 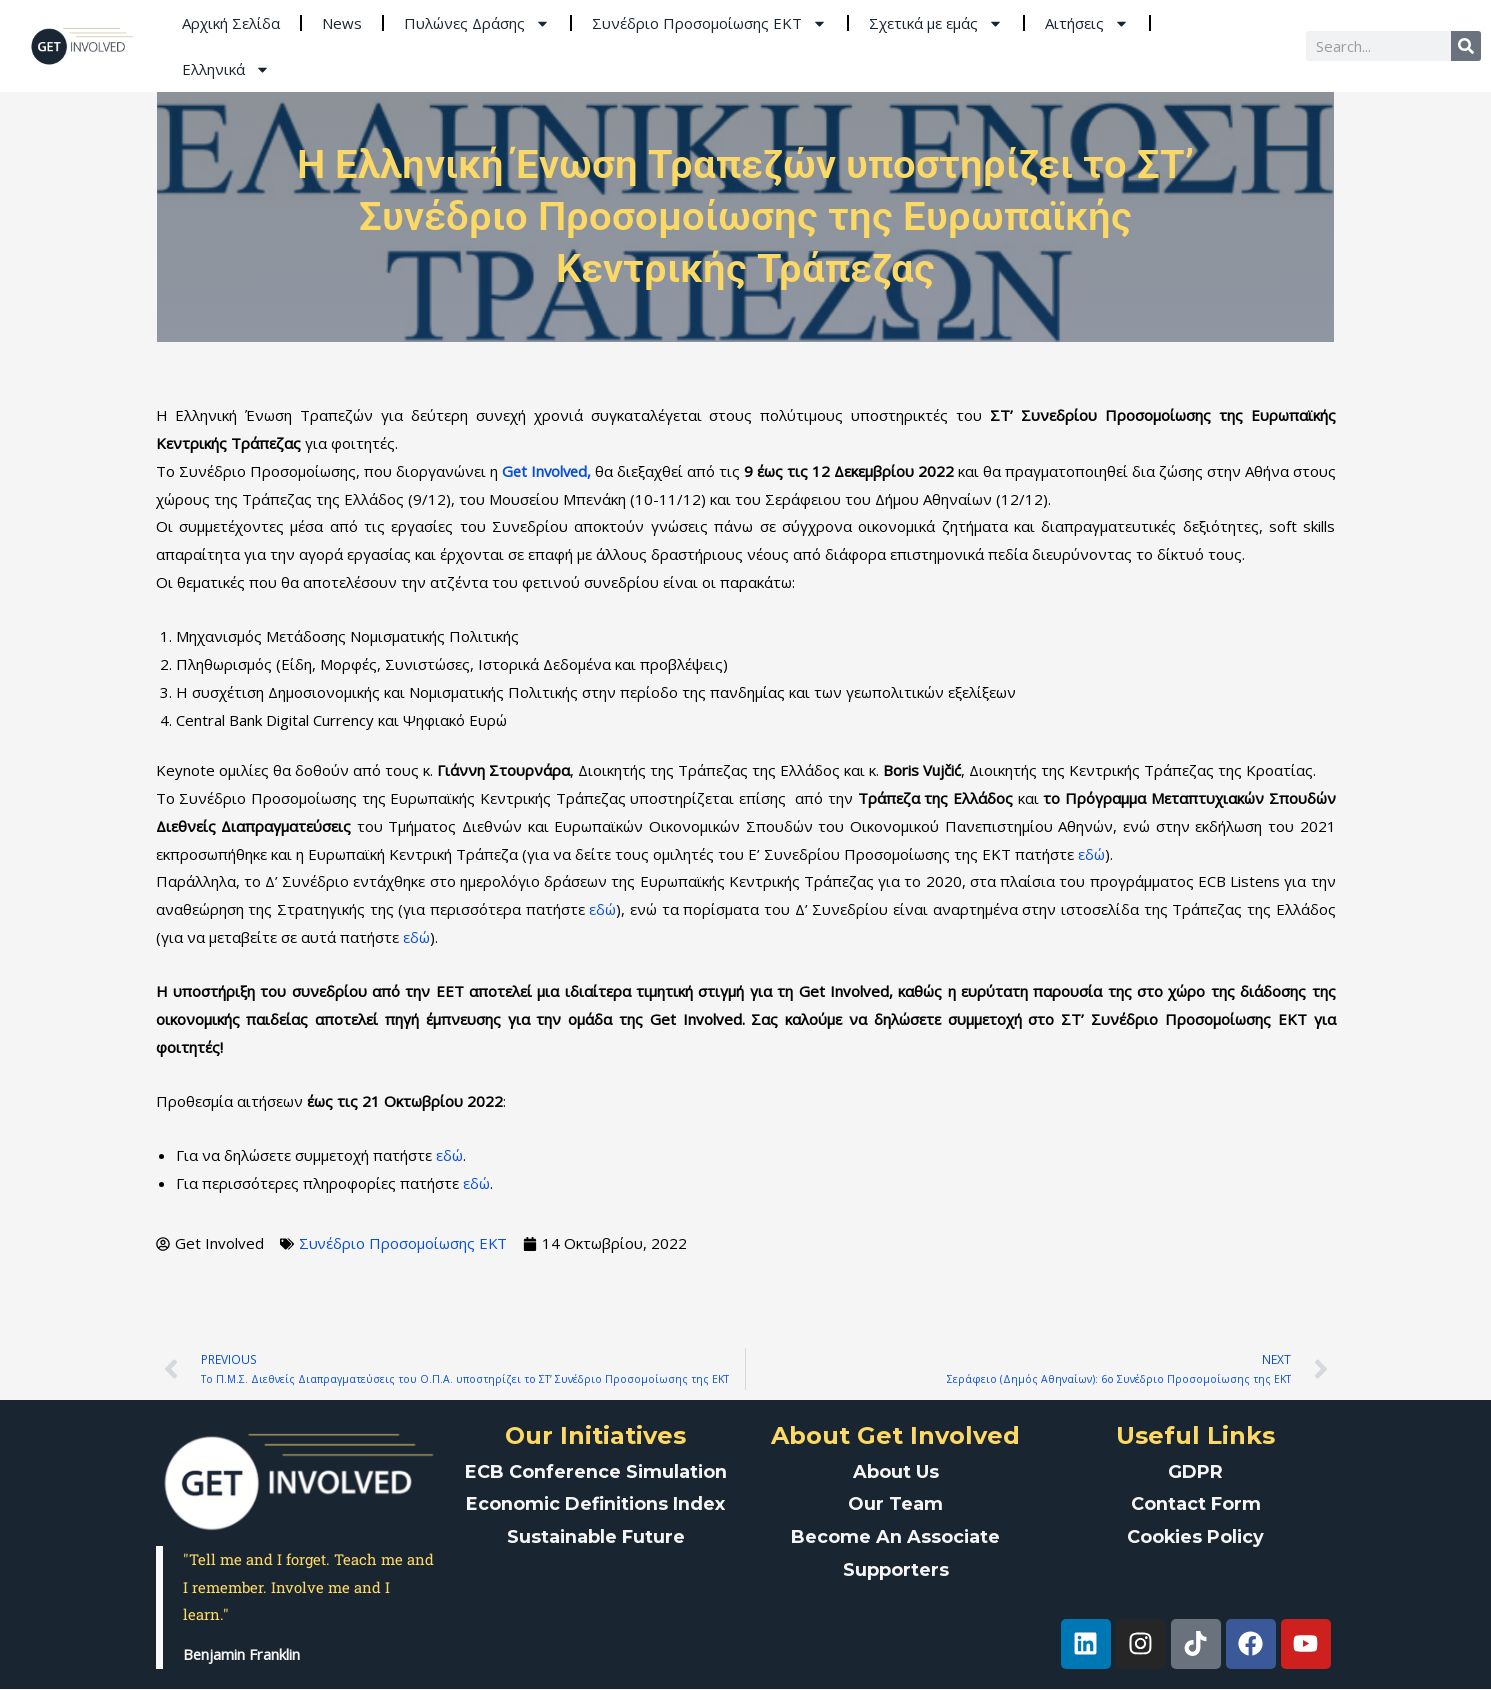 I want to click on Συνέδριο Προσομοίωσης ΕΚΤ, so click(x=709, y=23).